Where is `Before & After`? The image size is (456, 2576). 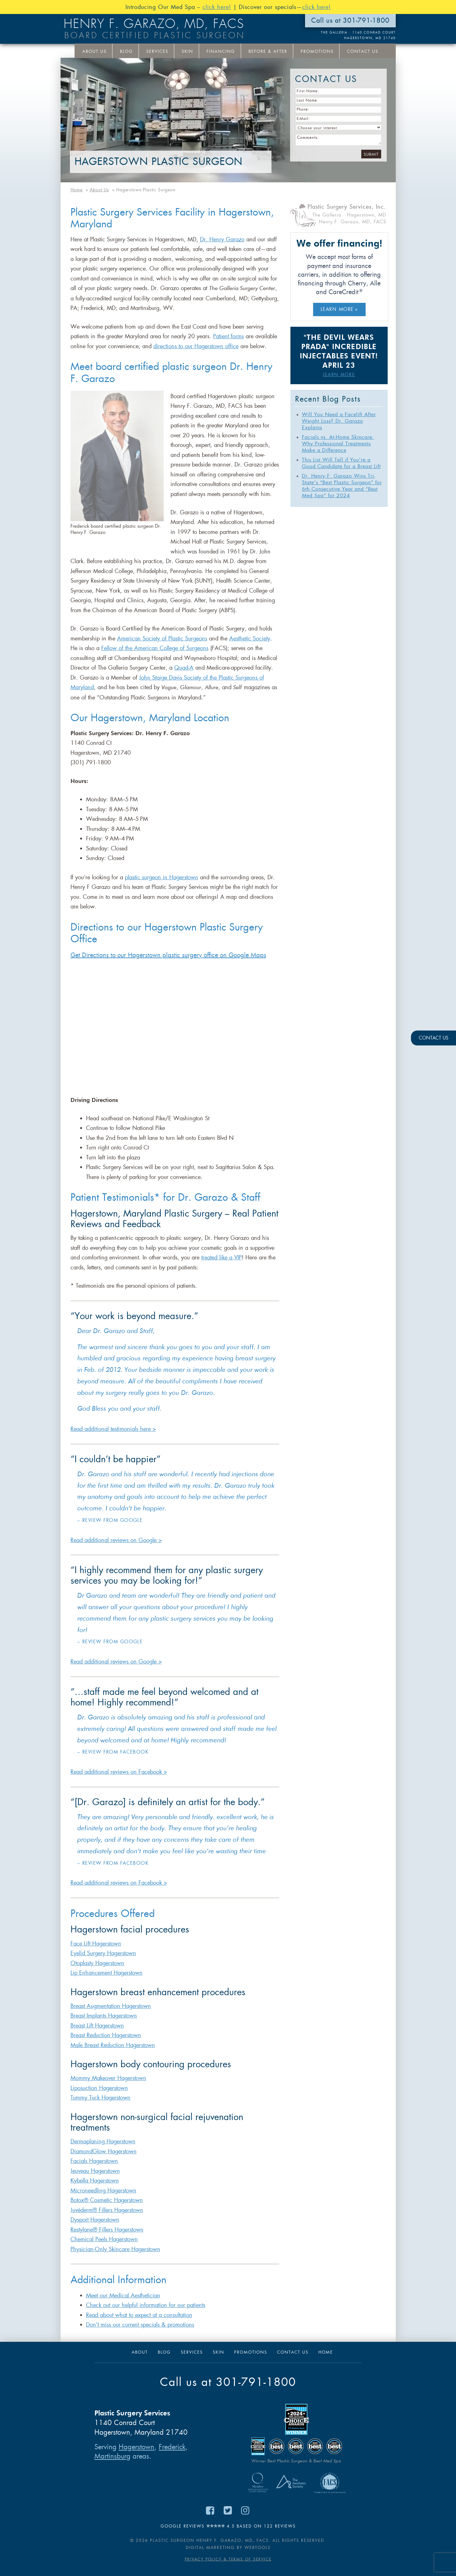 Before & After is located at coordinates (268, 51).